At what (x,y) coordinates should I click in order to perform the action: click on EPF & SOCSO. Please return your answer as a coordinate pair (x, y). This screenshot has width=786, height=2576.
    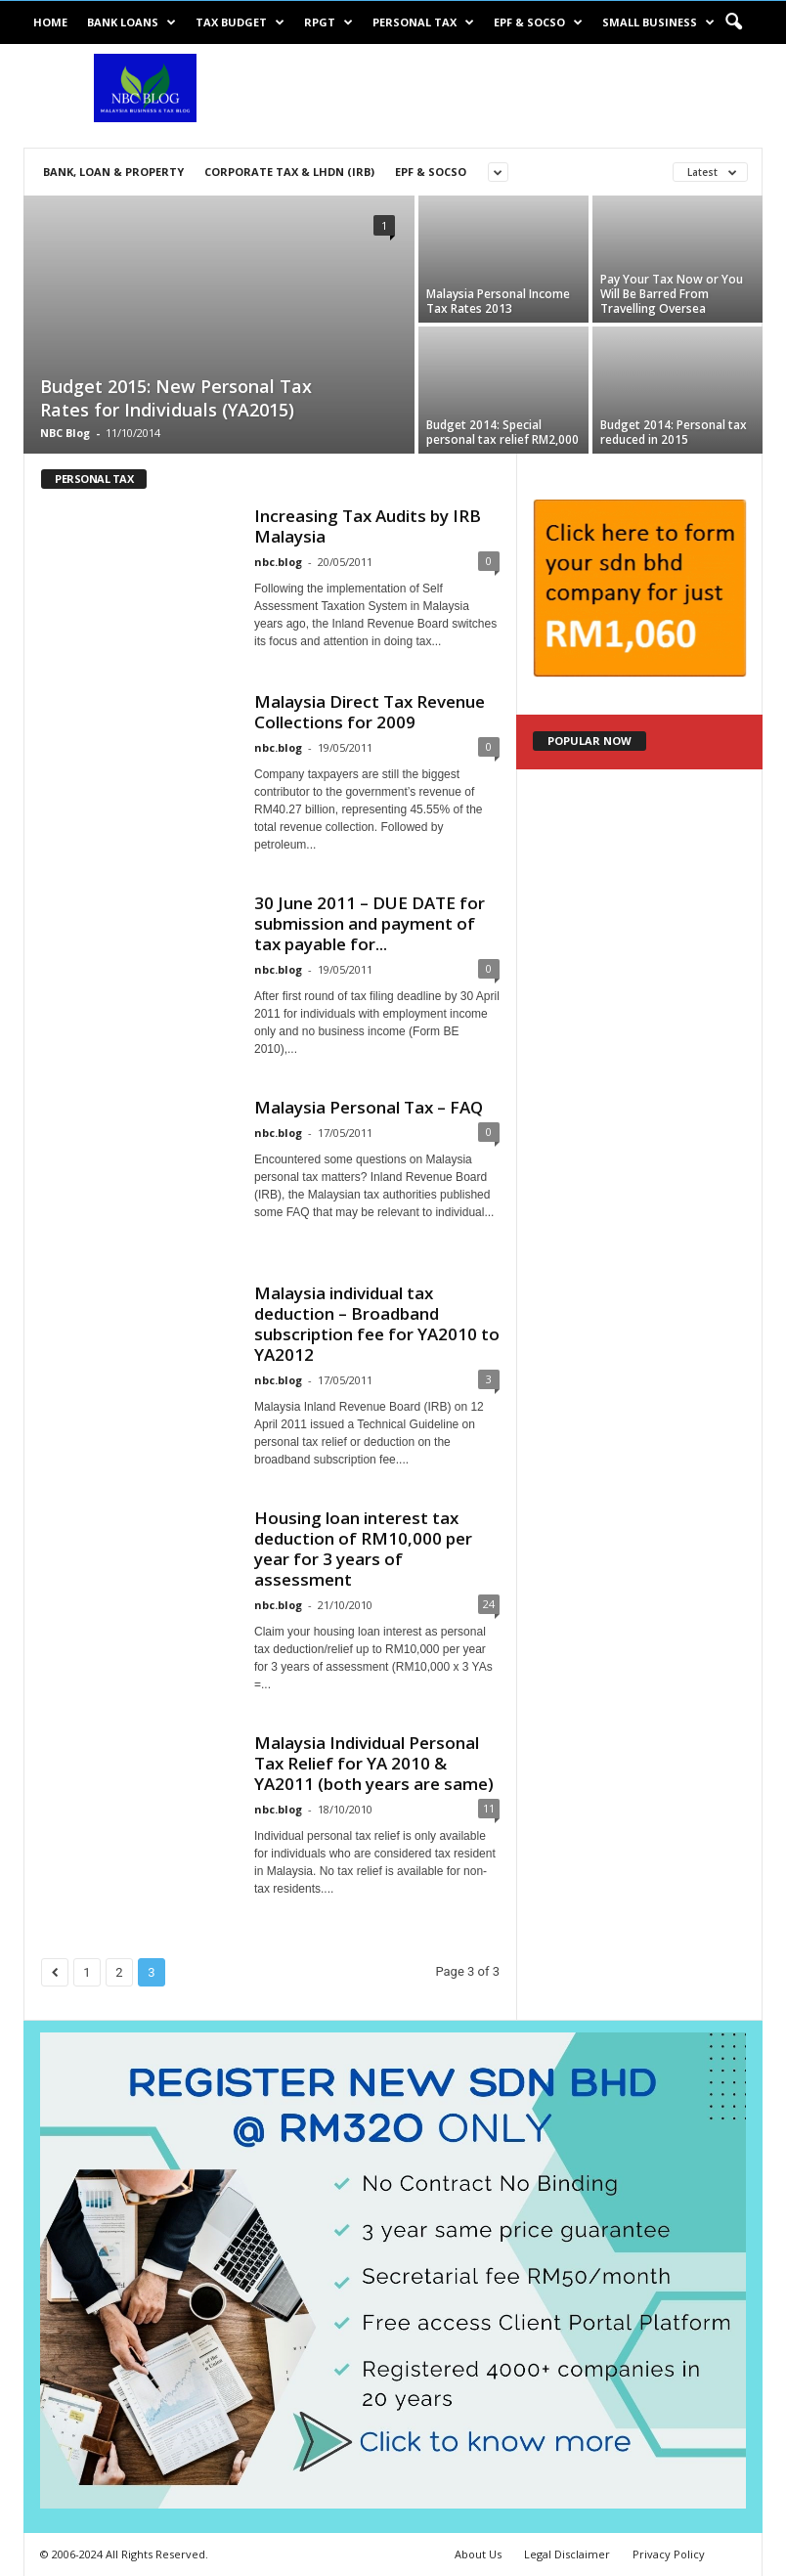
    Looking at the image, I should click on (538, 22).